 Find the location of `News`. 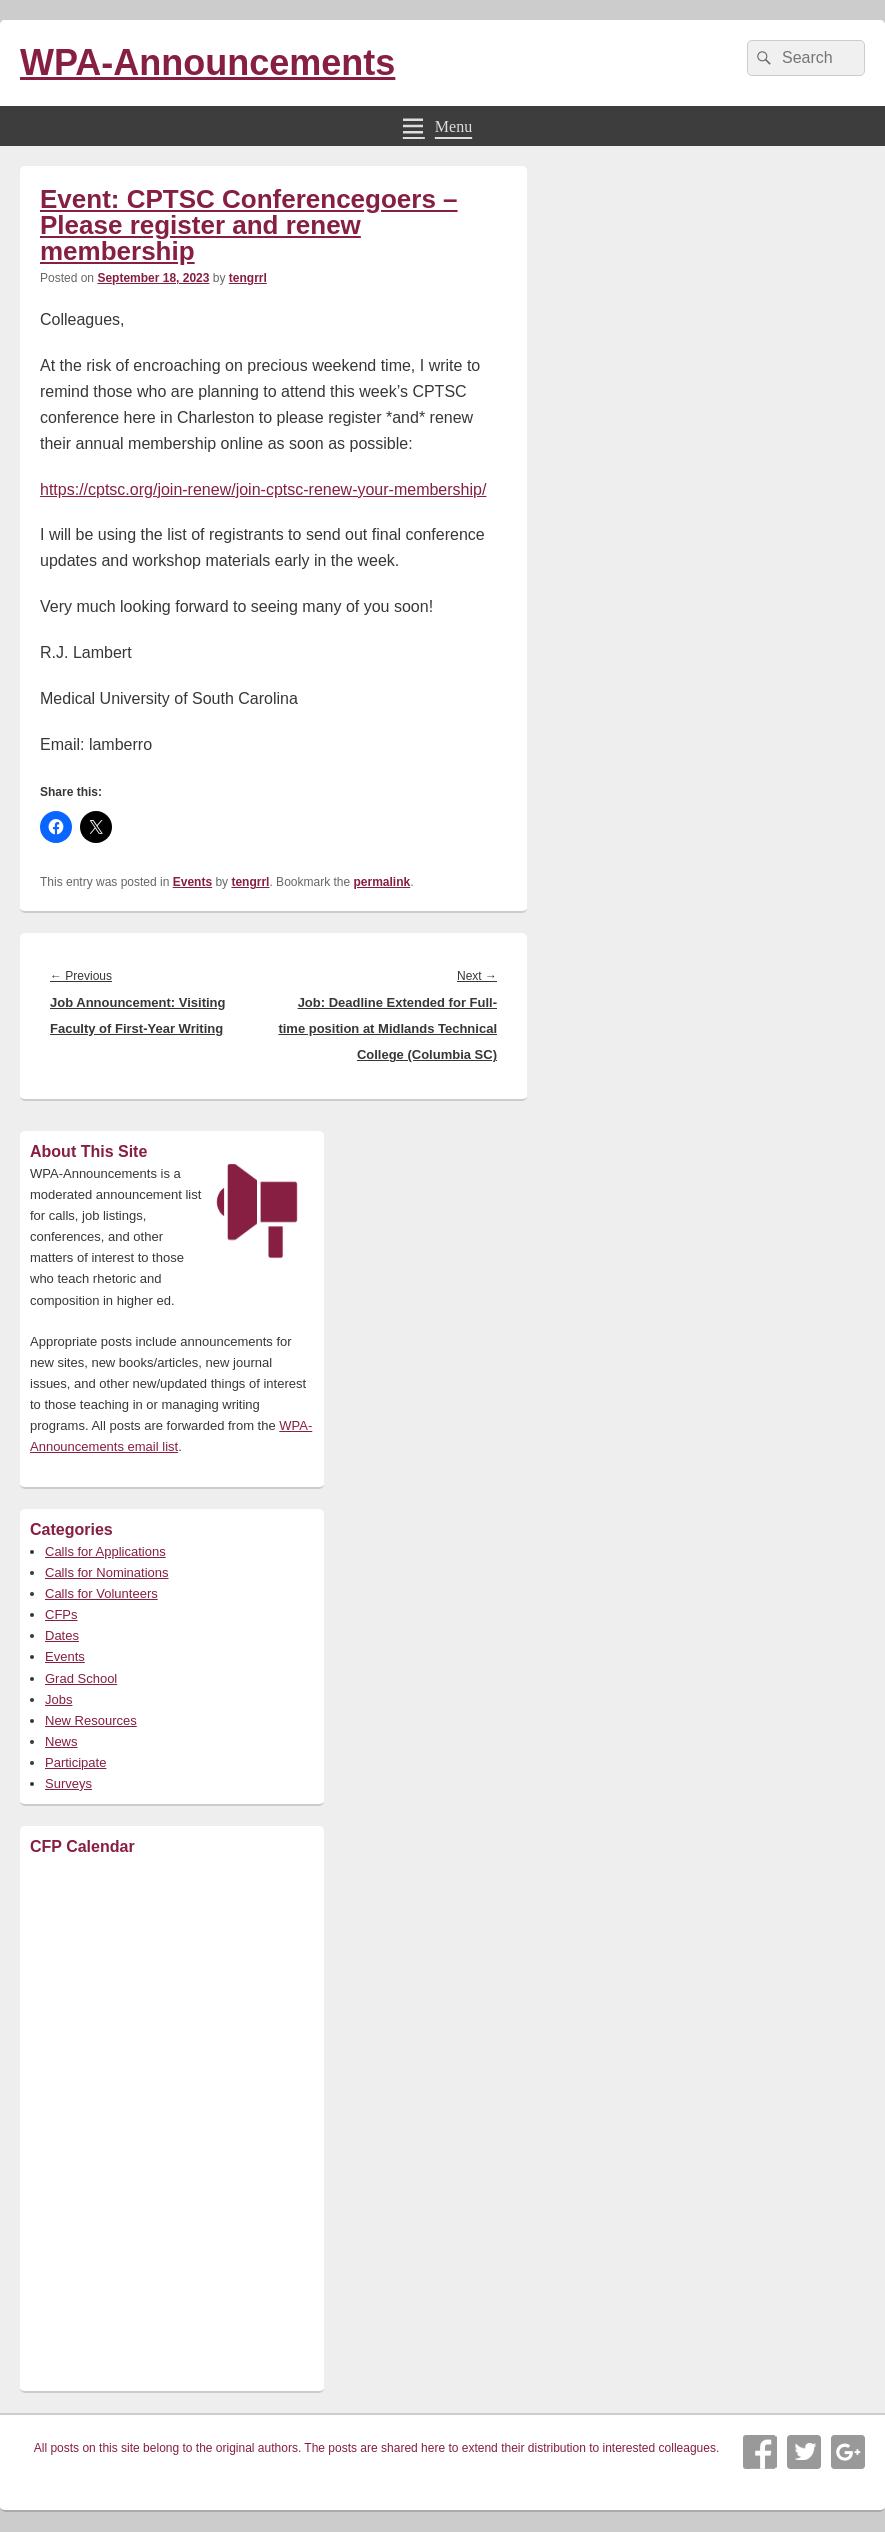

News is located at coordinates (61, 1741).